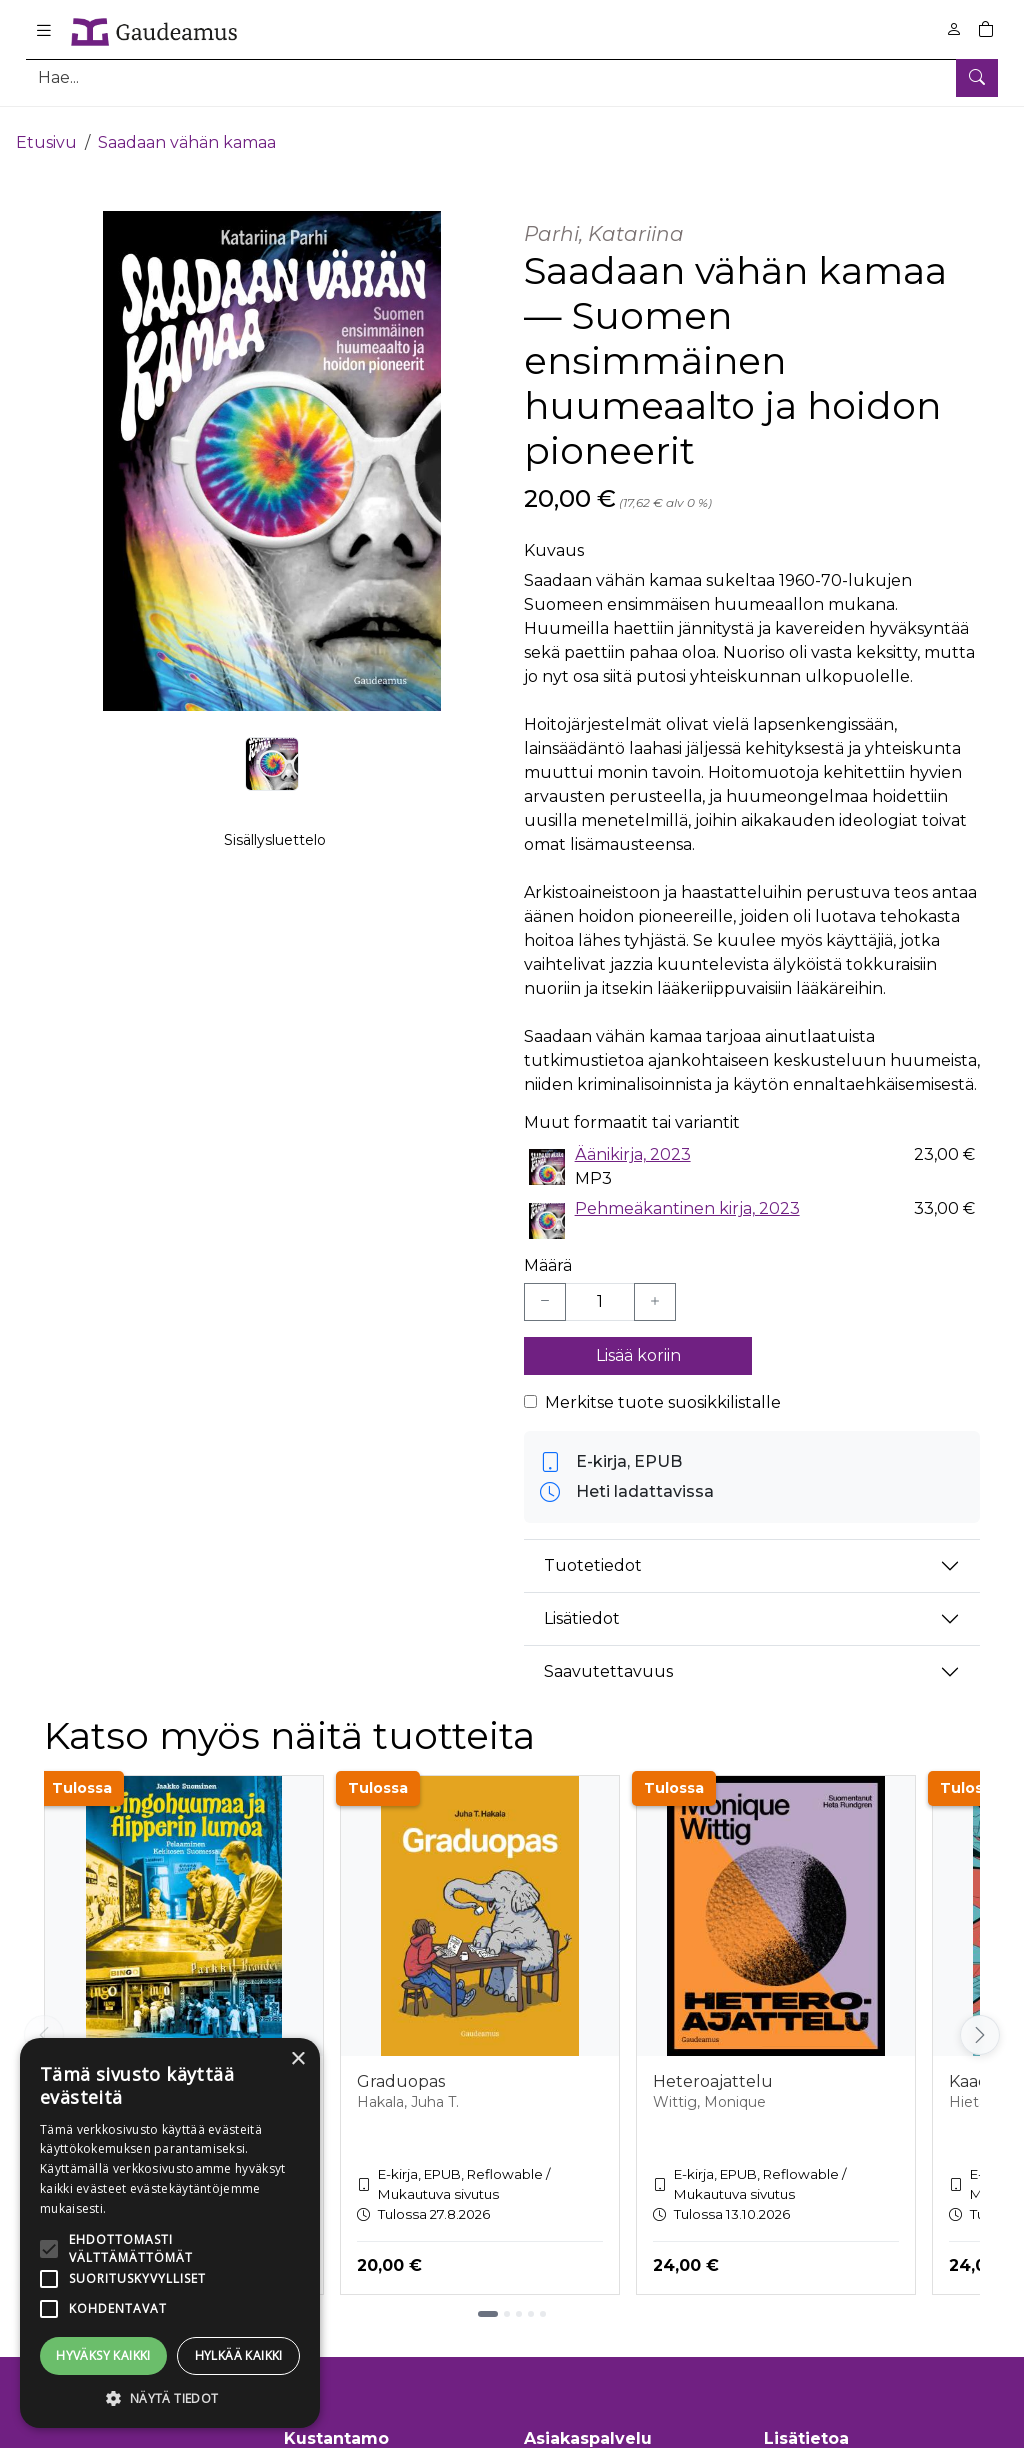 The height and width of the screenshot is (2448, 1024). I want to click on [Vieritä oikealle], so click(980, 2020).